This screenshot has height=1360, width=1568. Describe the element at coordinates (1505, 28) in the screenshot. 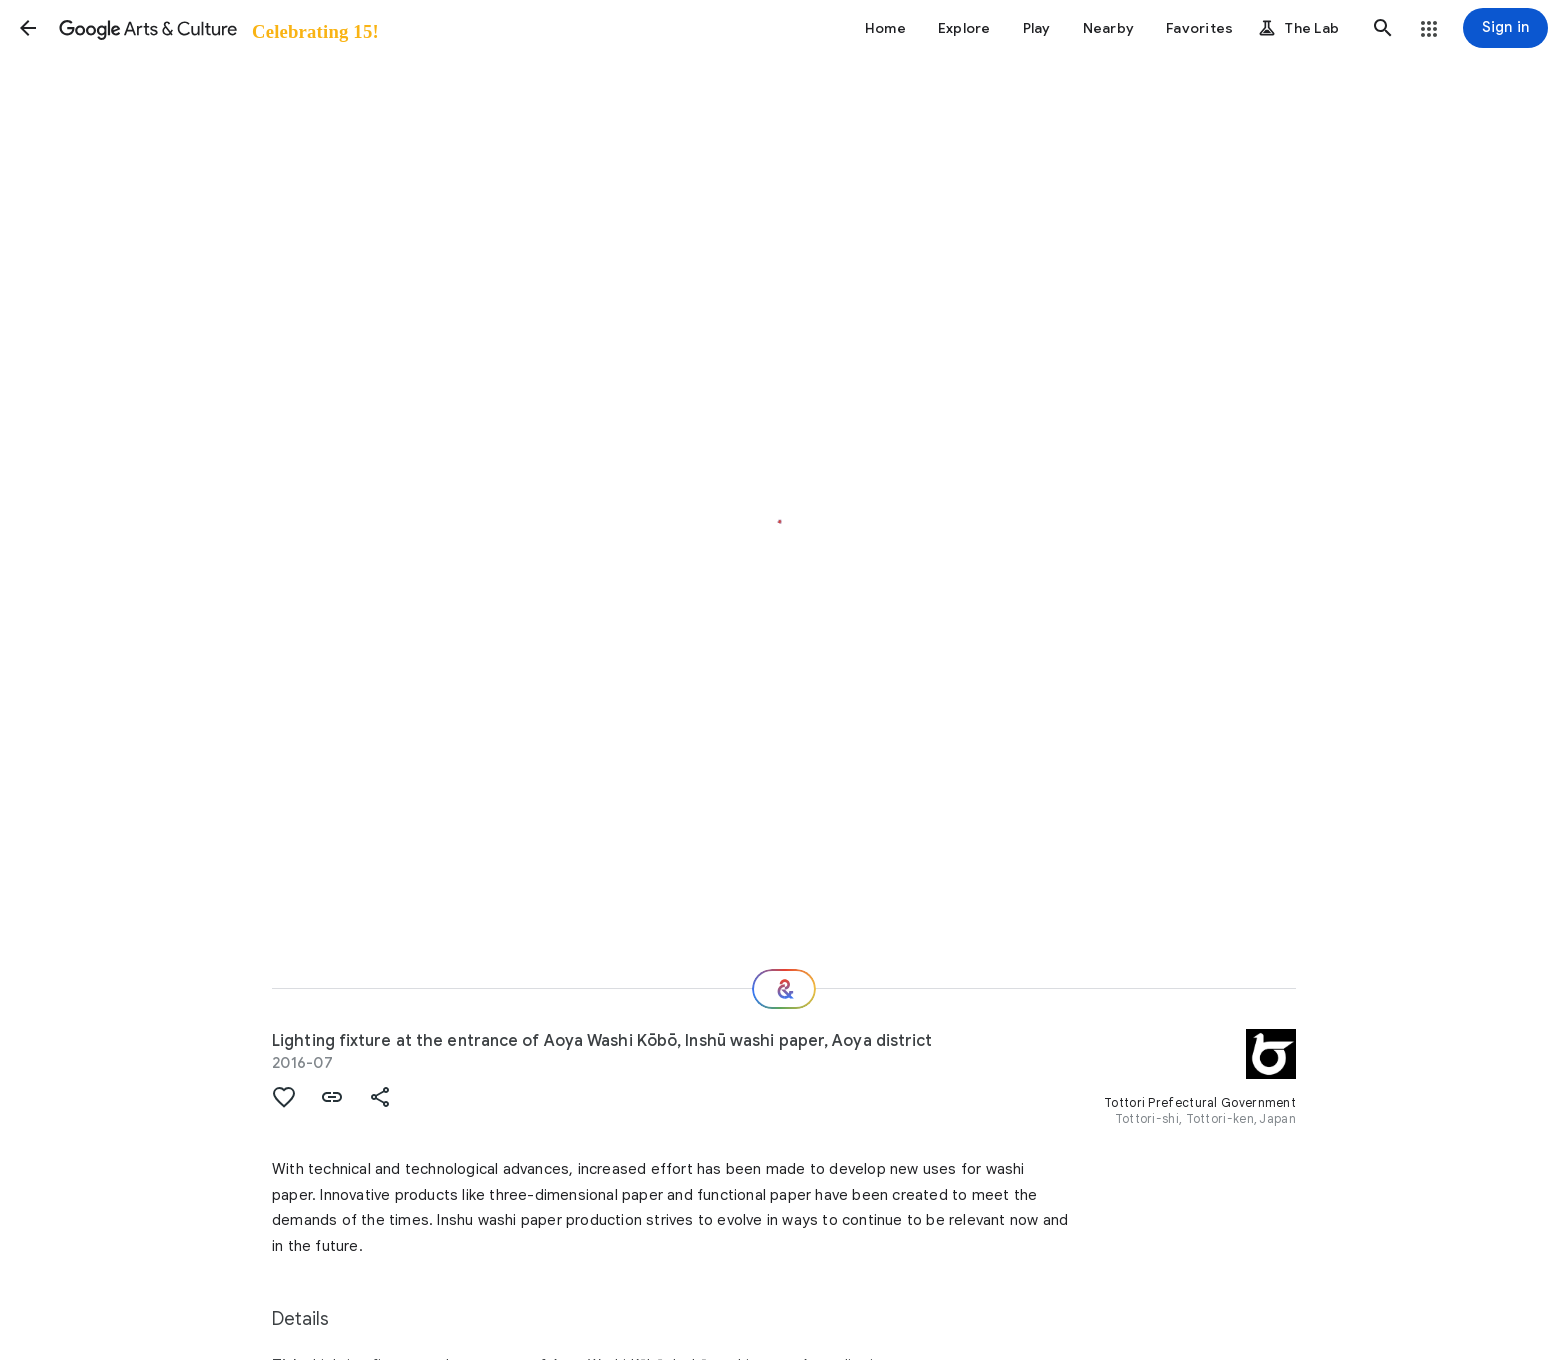

I see `[Sign in]` at that location.